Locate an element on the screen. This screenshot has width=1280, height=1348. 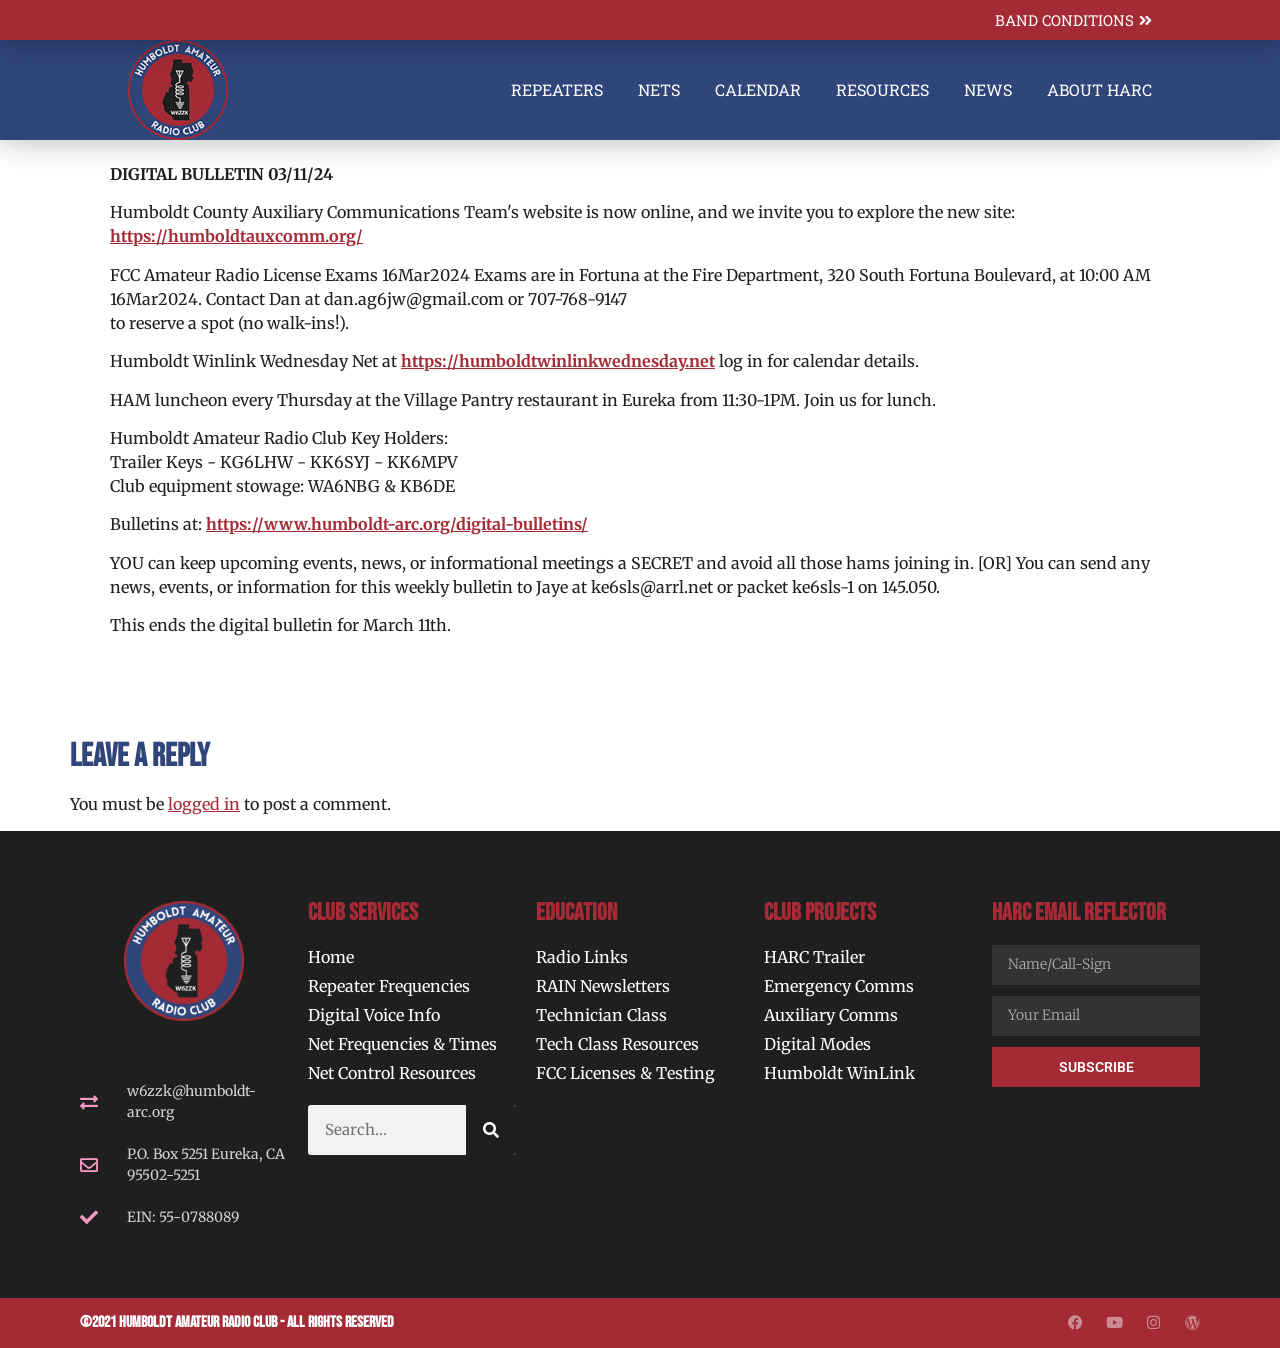
Club Projects is located at coordinates (820, 912).